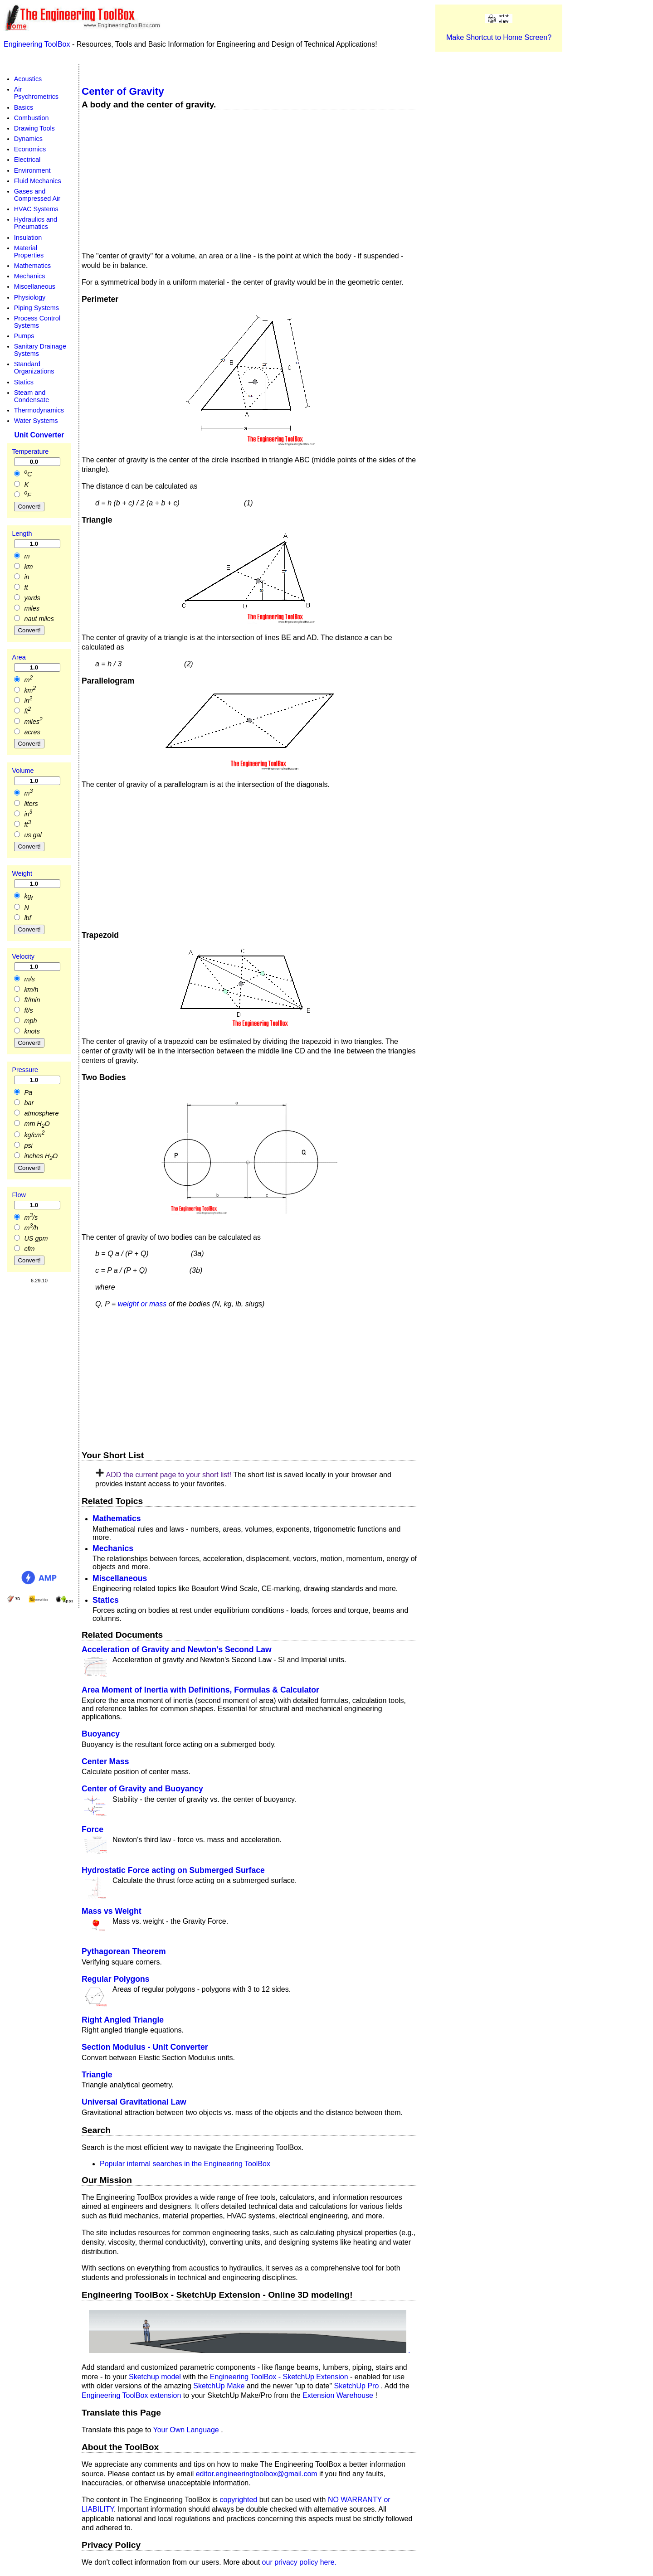 This screenshot has height=2576, width=653. Describe the element at coordinates (18, 657) in the screenshot. I see `Area` at that location.